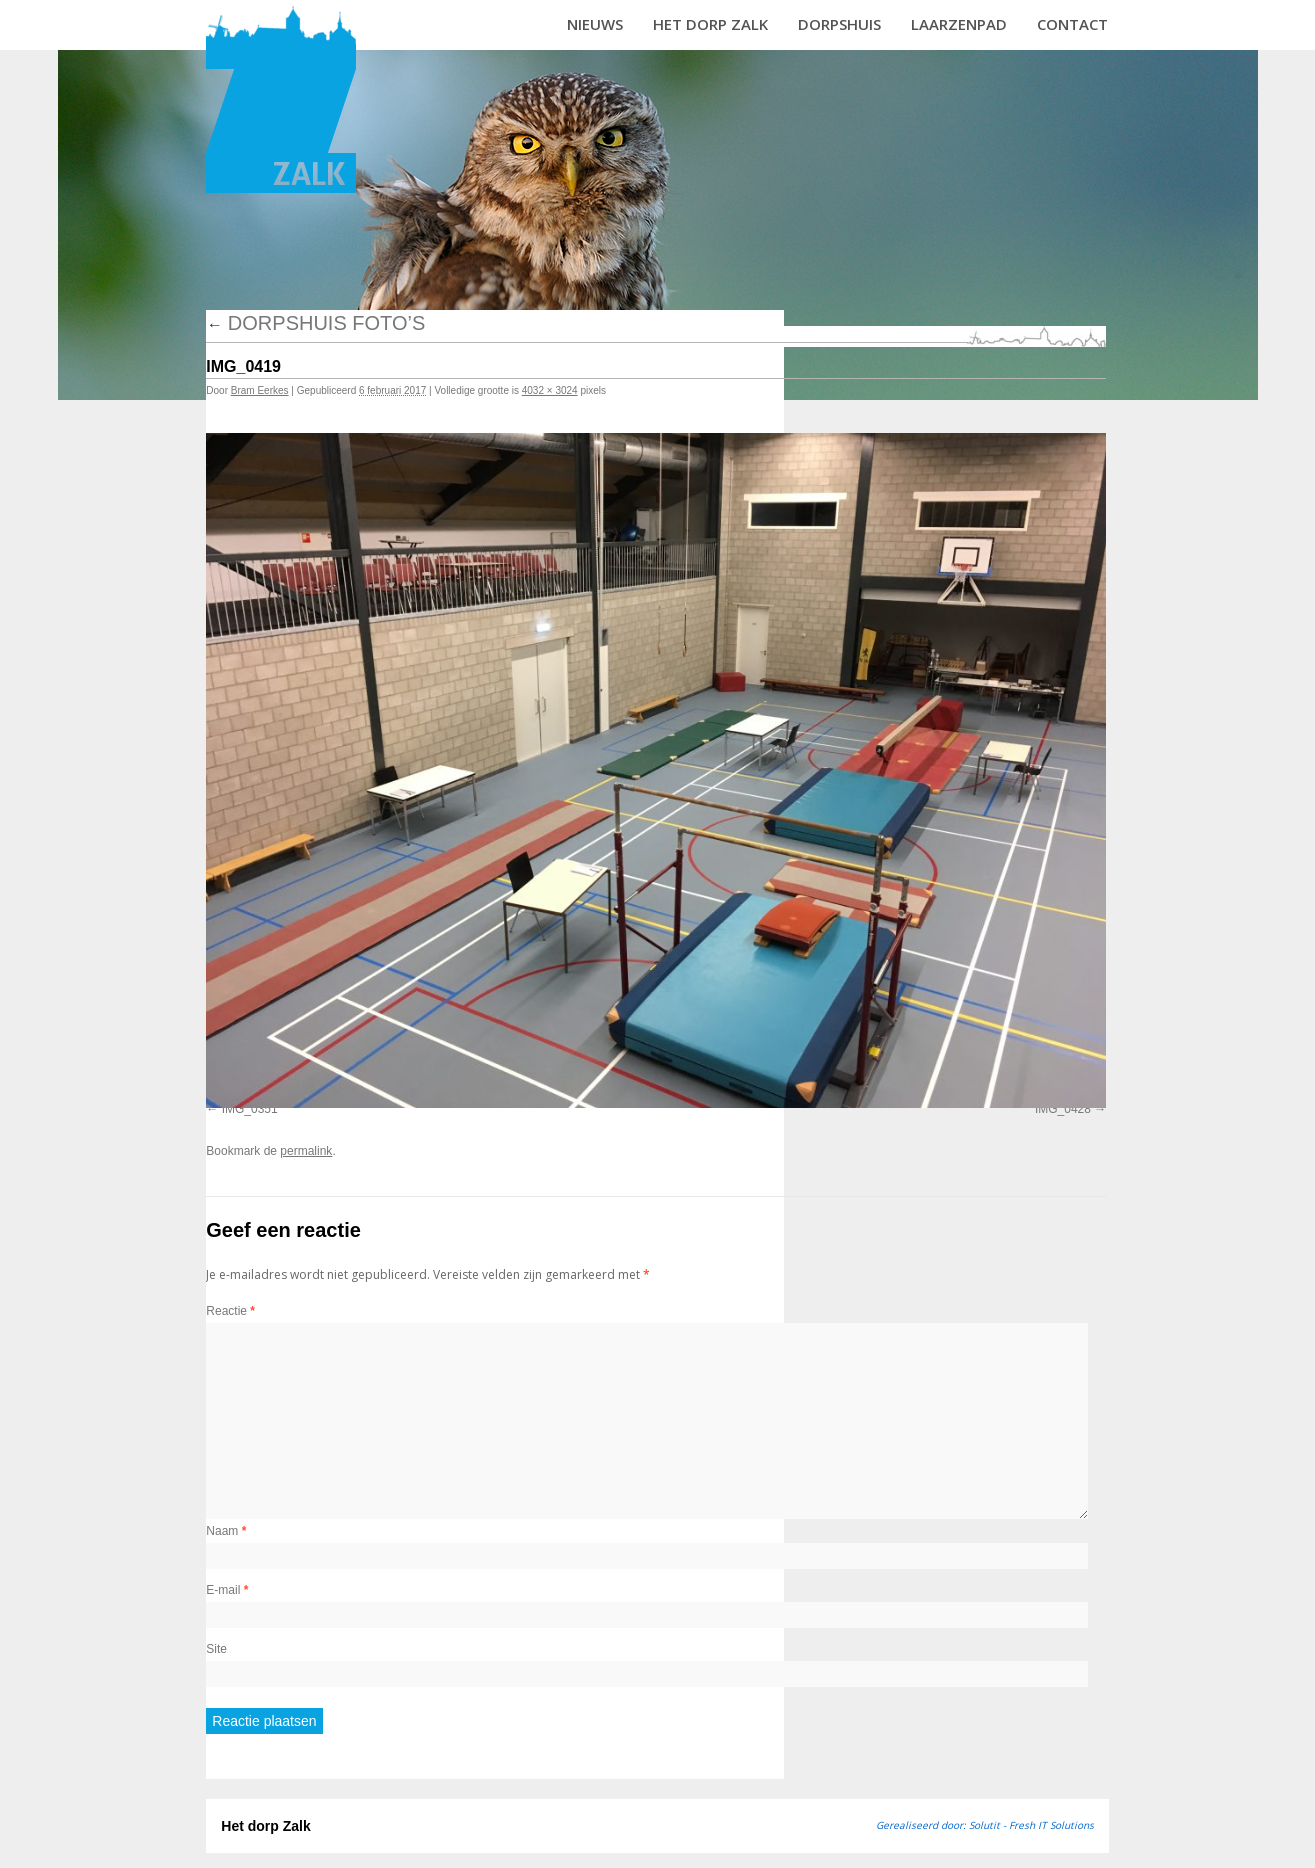 Image resolution: width=1315 pixels, height=1868 pixels. What do you see at coordinates (959, 24) in the screenshot?
I see `Laarzenpad` at bounding box center [959, 24].